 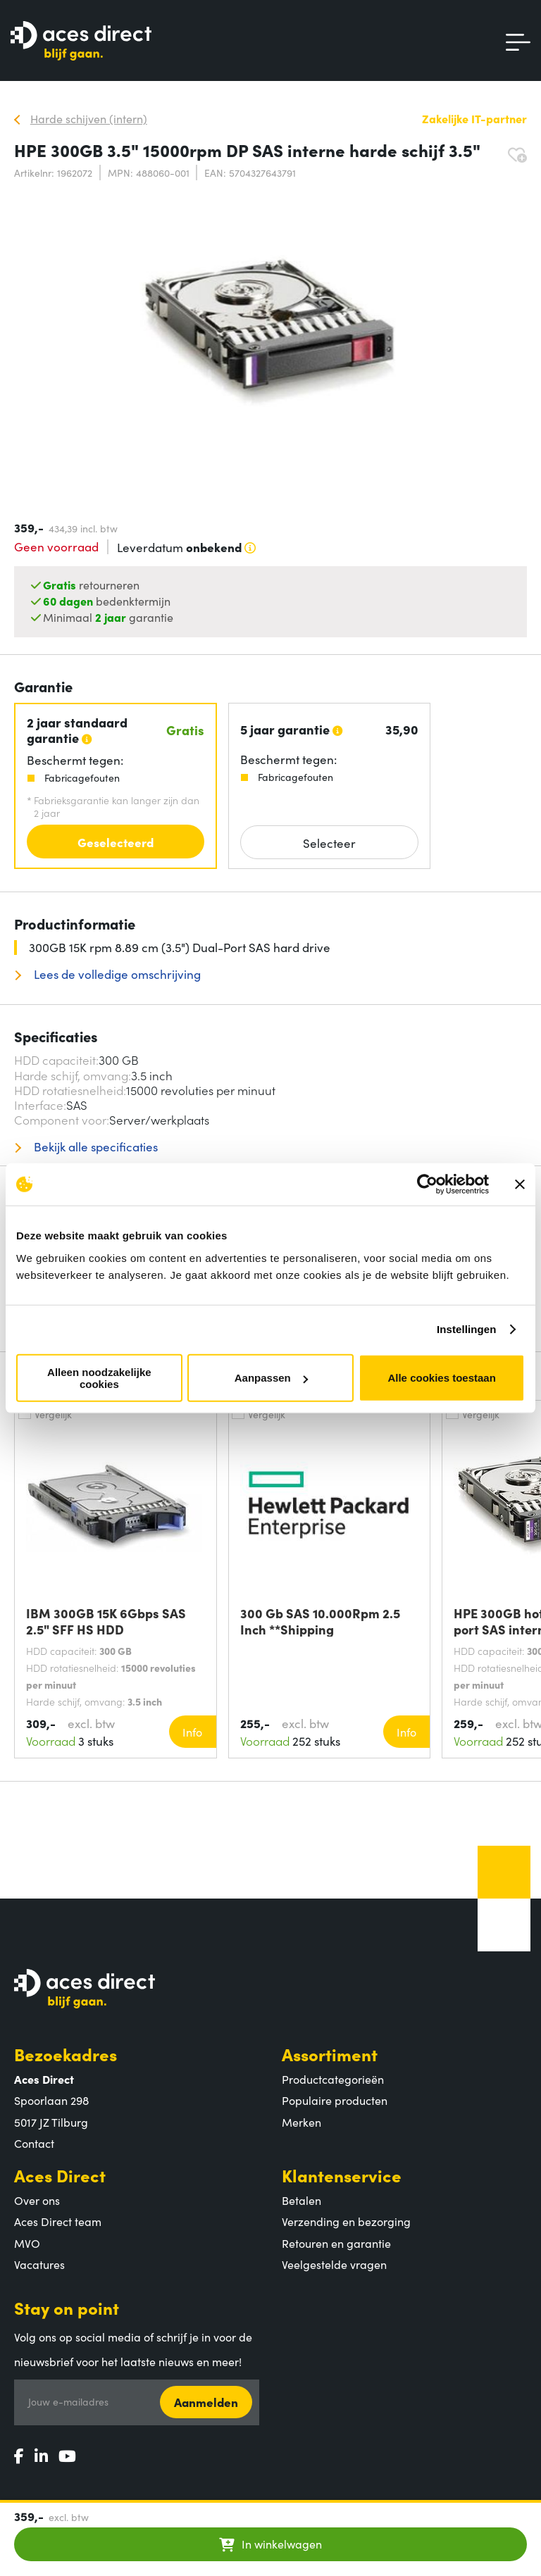 I want to click on Populaire producten, so click(x=334, y=2100).